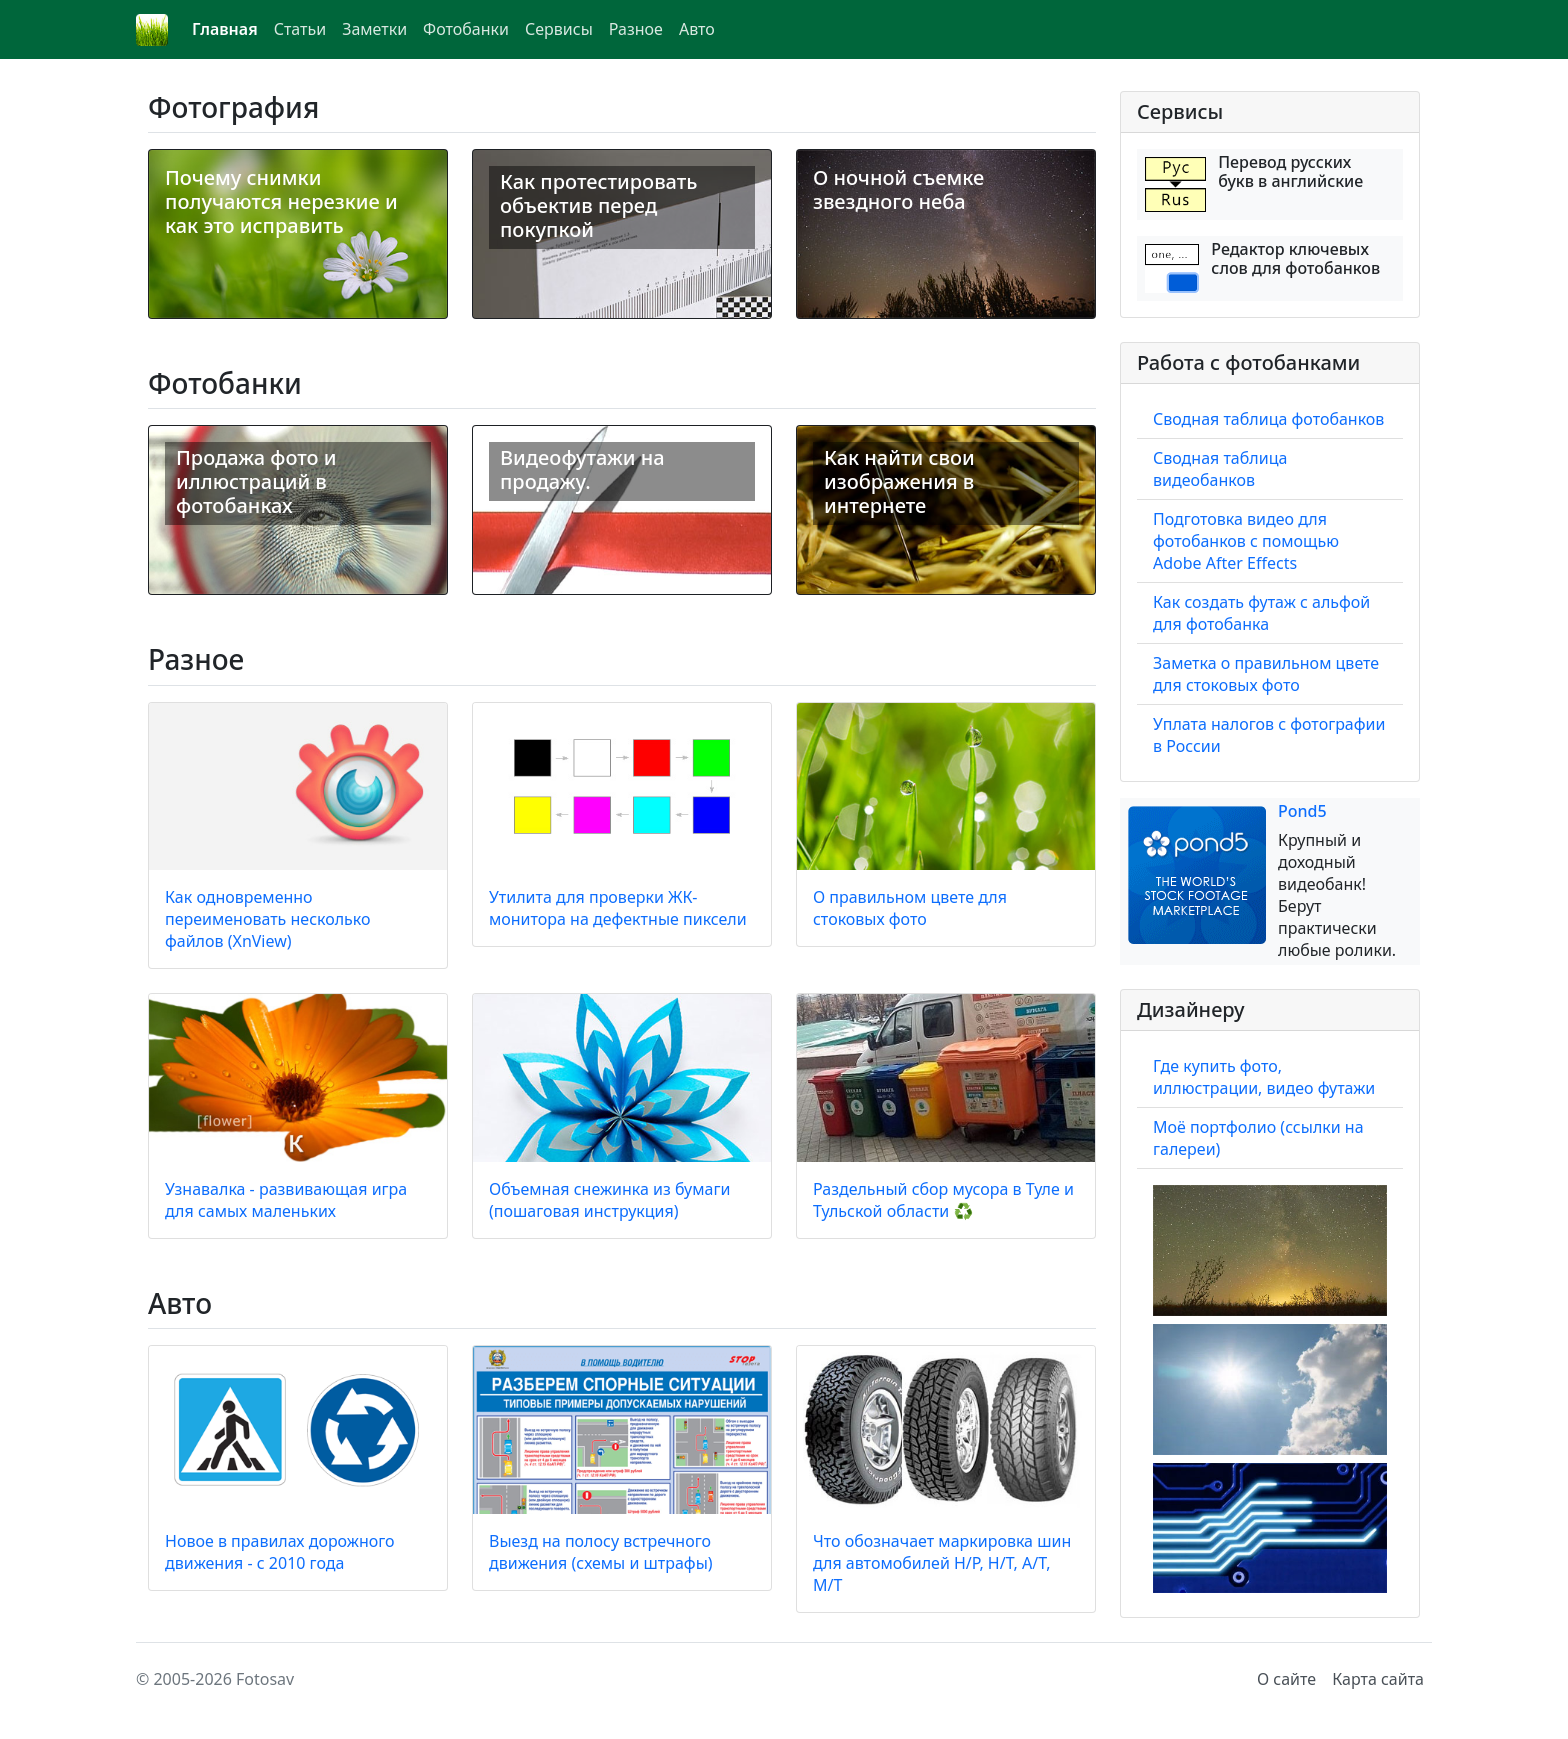 Image resolution: width=1568 pixels, height=1739 pixels. I want to click on Заметки, so click(374, 29).